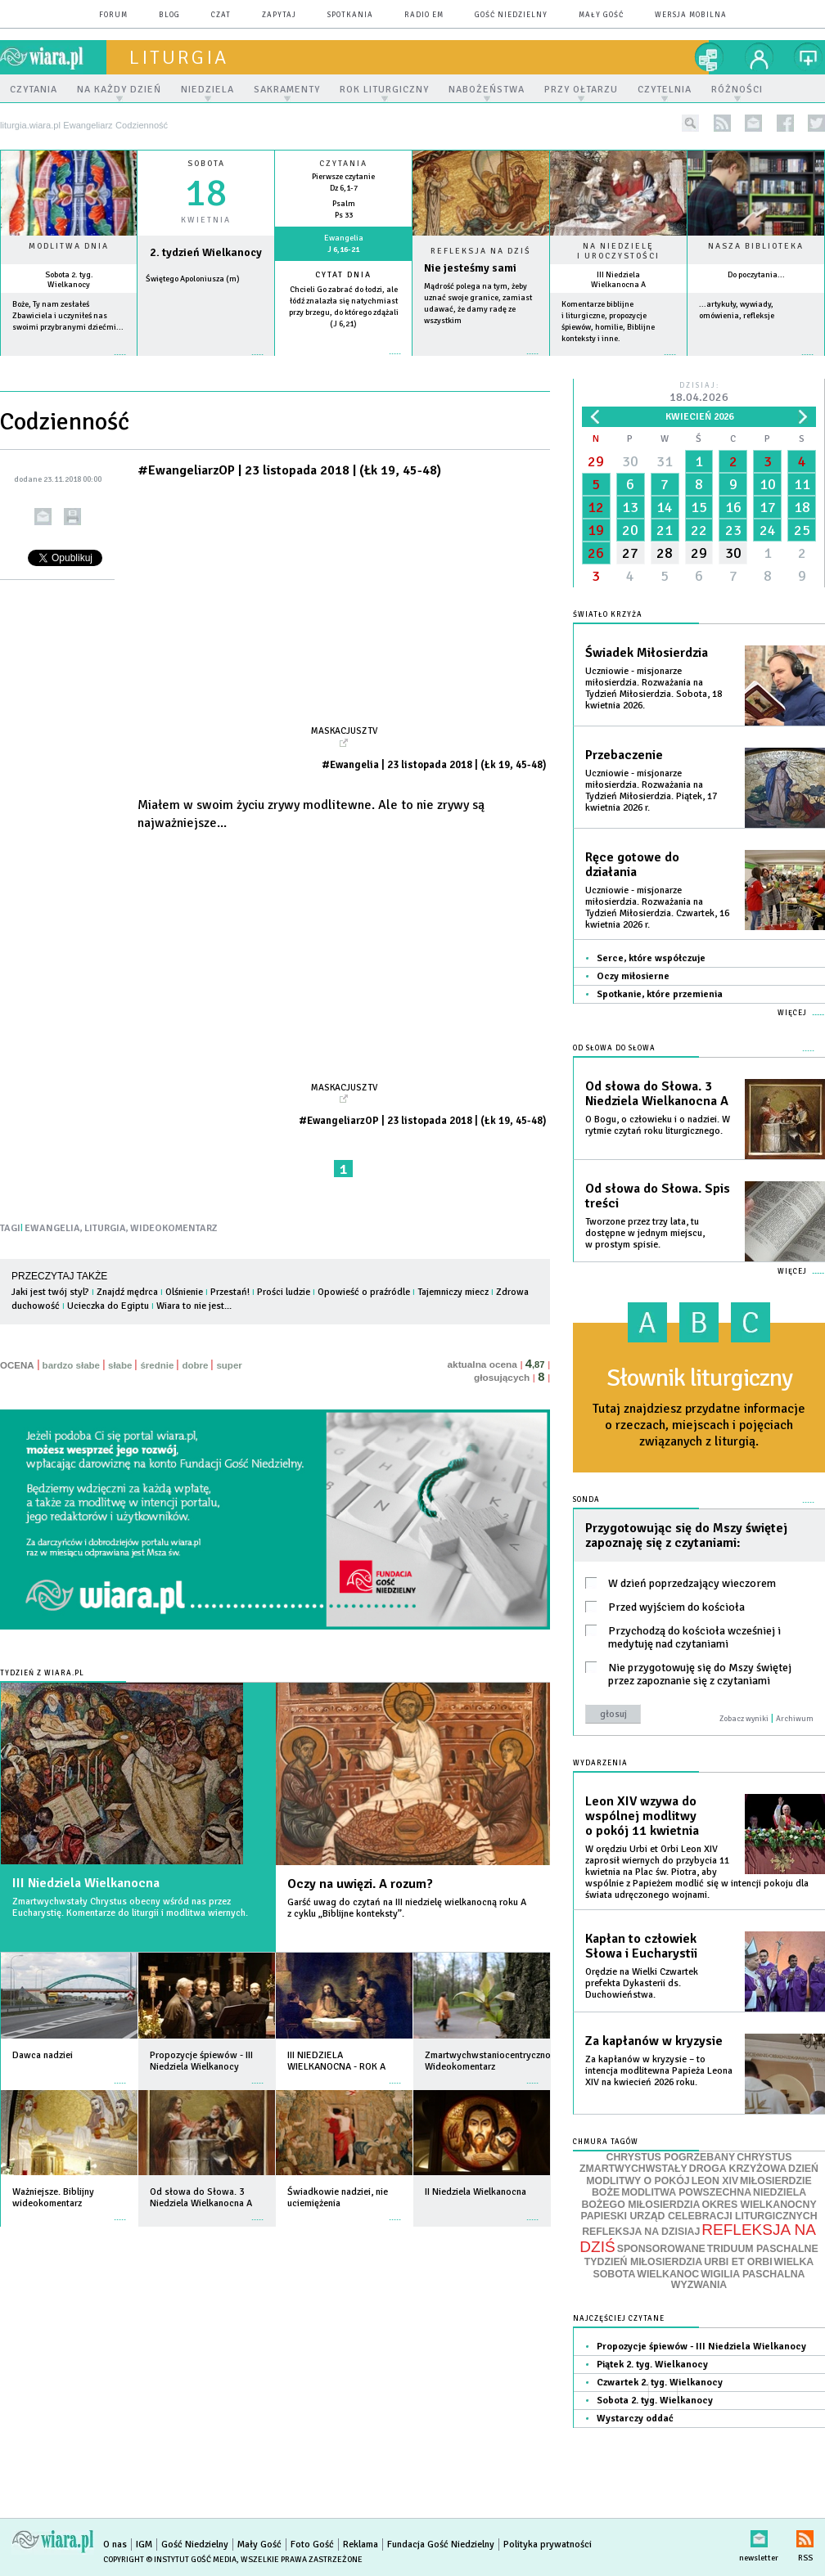 This screenshot has height=2576, width=825. Describe the element at coordinates (195, 1365) in the screenshot. I see `dobre` at that location.